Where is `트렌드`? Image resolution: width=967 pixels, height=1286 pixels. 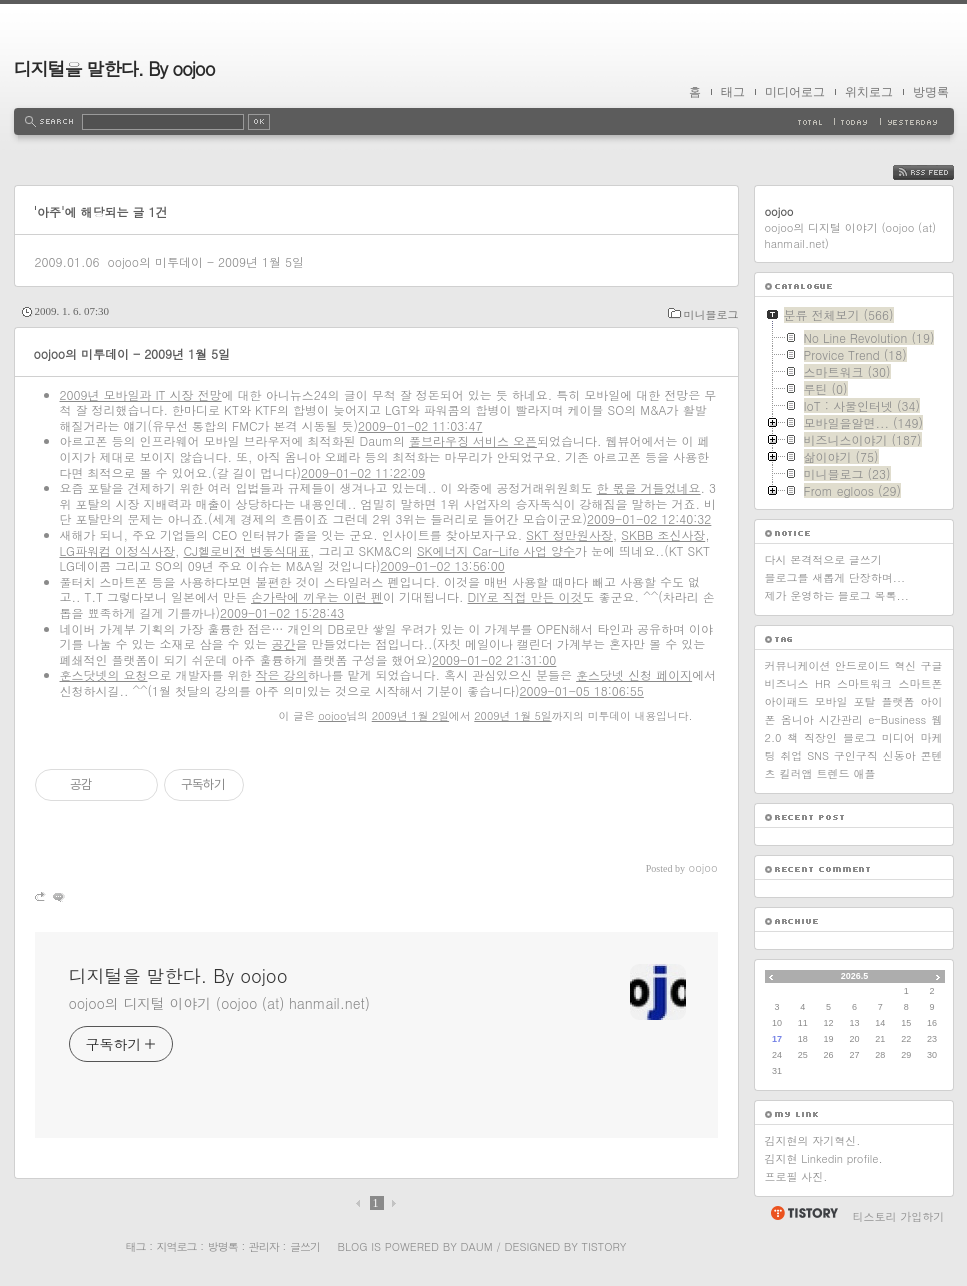 트렌드 is located at coordinates (833, 773).